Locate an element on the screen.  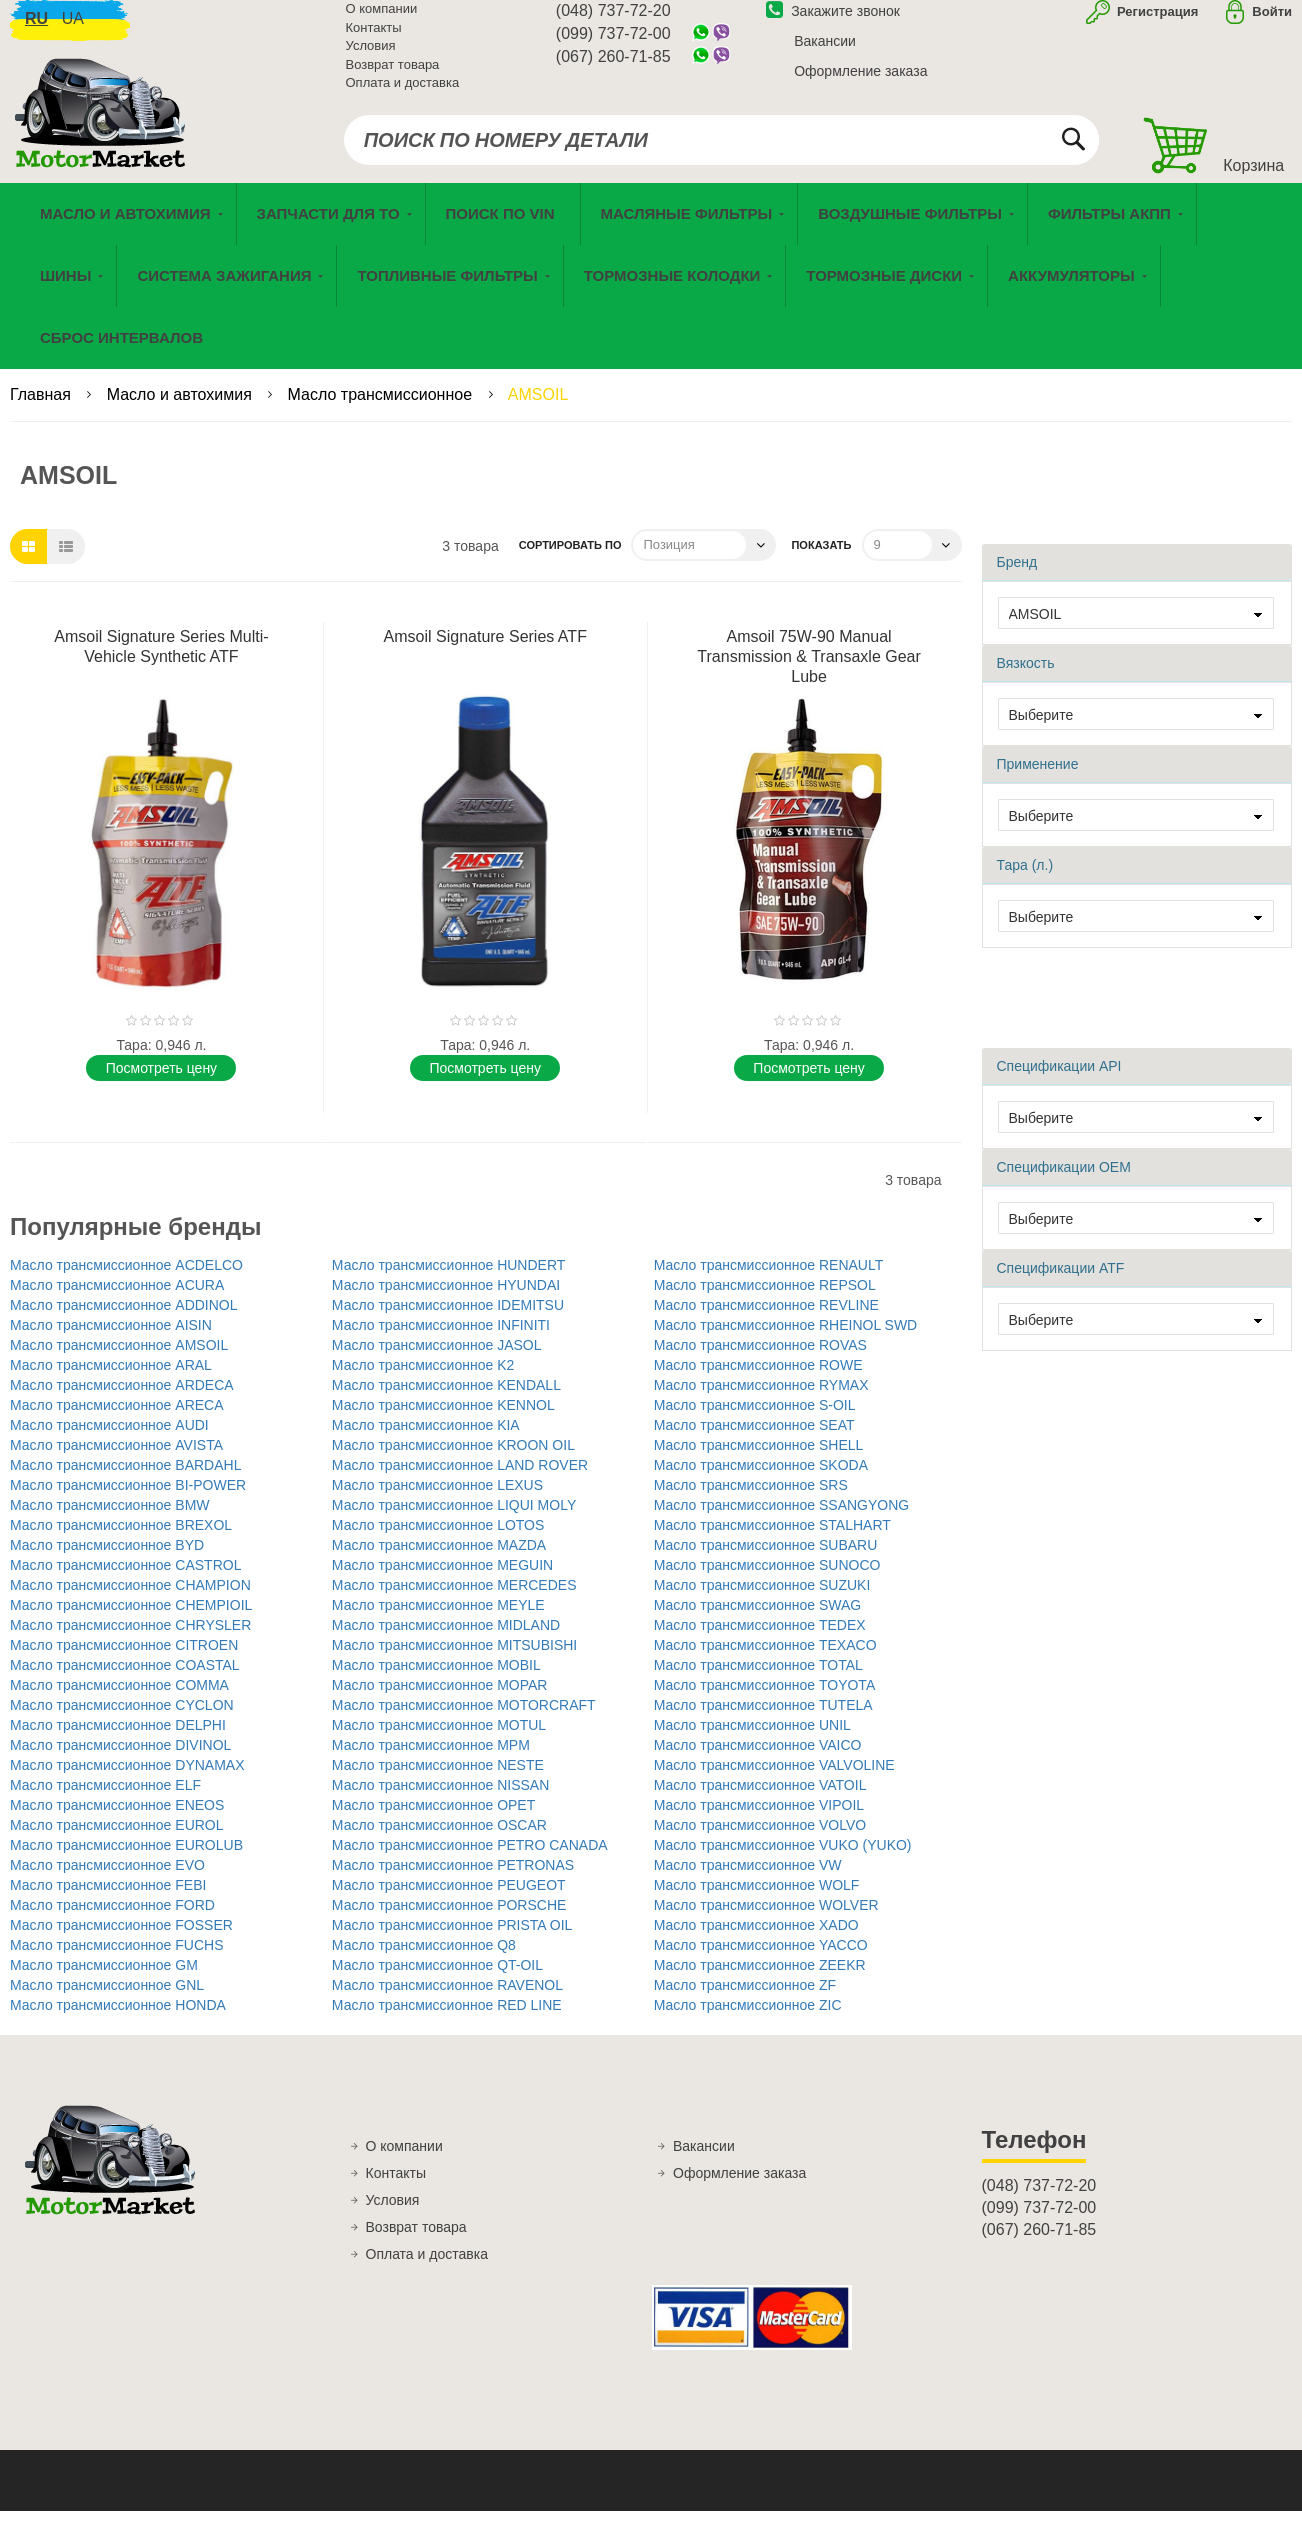
Масло трансмиссионное HUNDERT is located at coordinates (449, 1282).